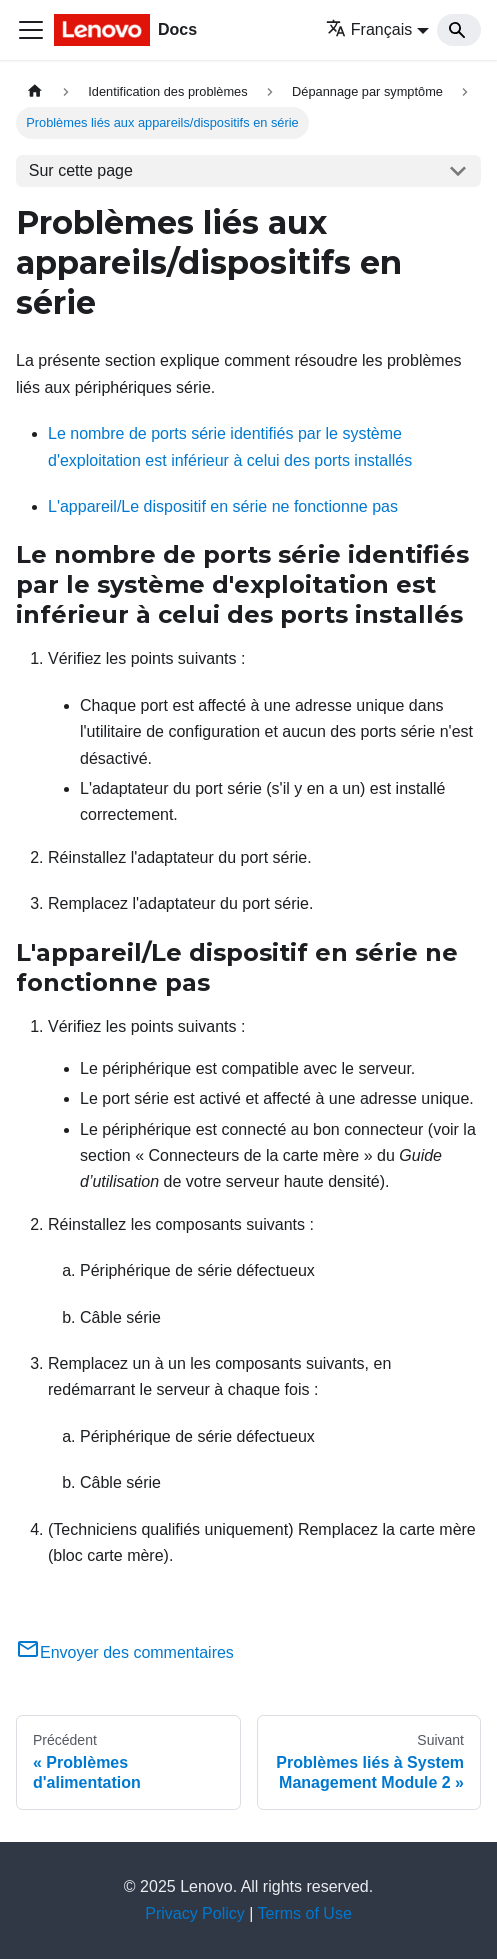 Image resolution: width=497 pixels, height=1959 pixels. What do you see at coordinates (81, 170) in the screenshot?
I see `Sur cette page` at bounding box center [81, 170].